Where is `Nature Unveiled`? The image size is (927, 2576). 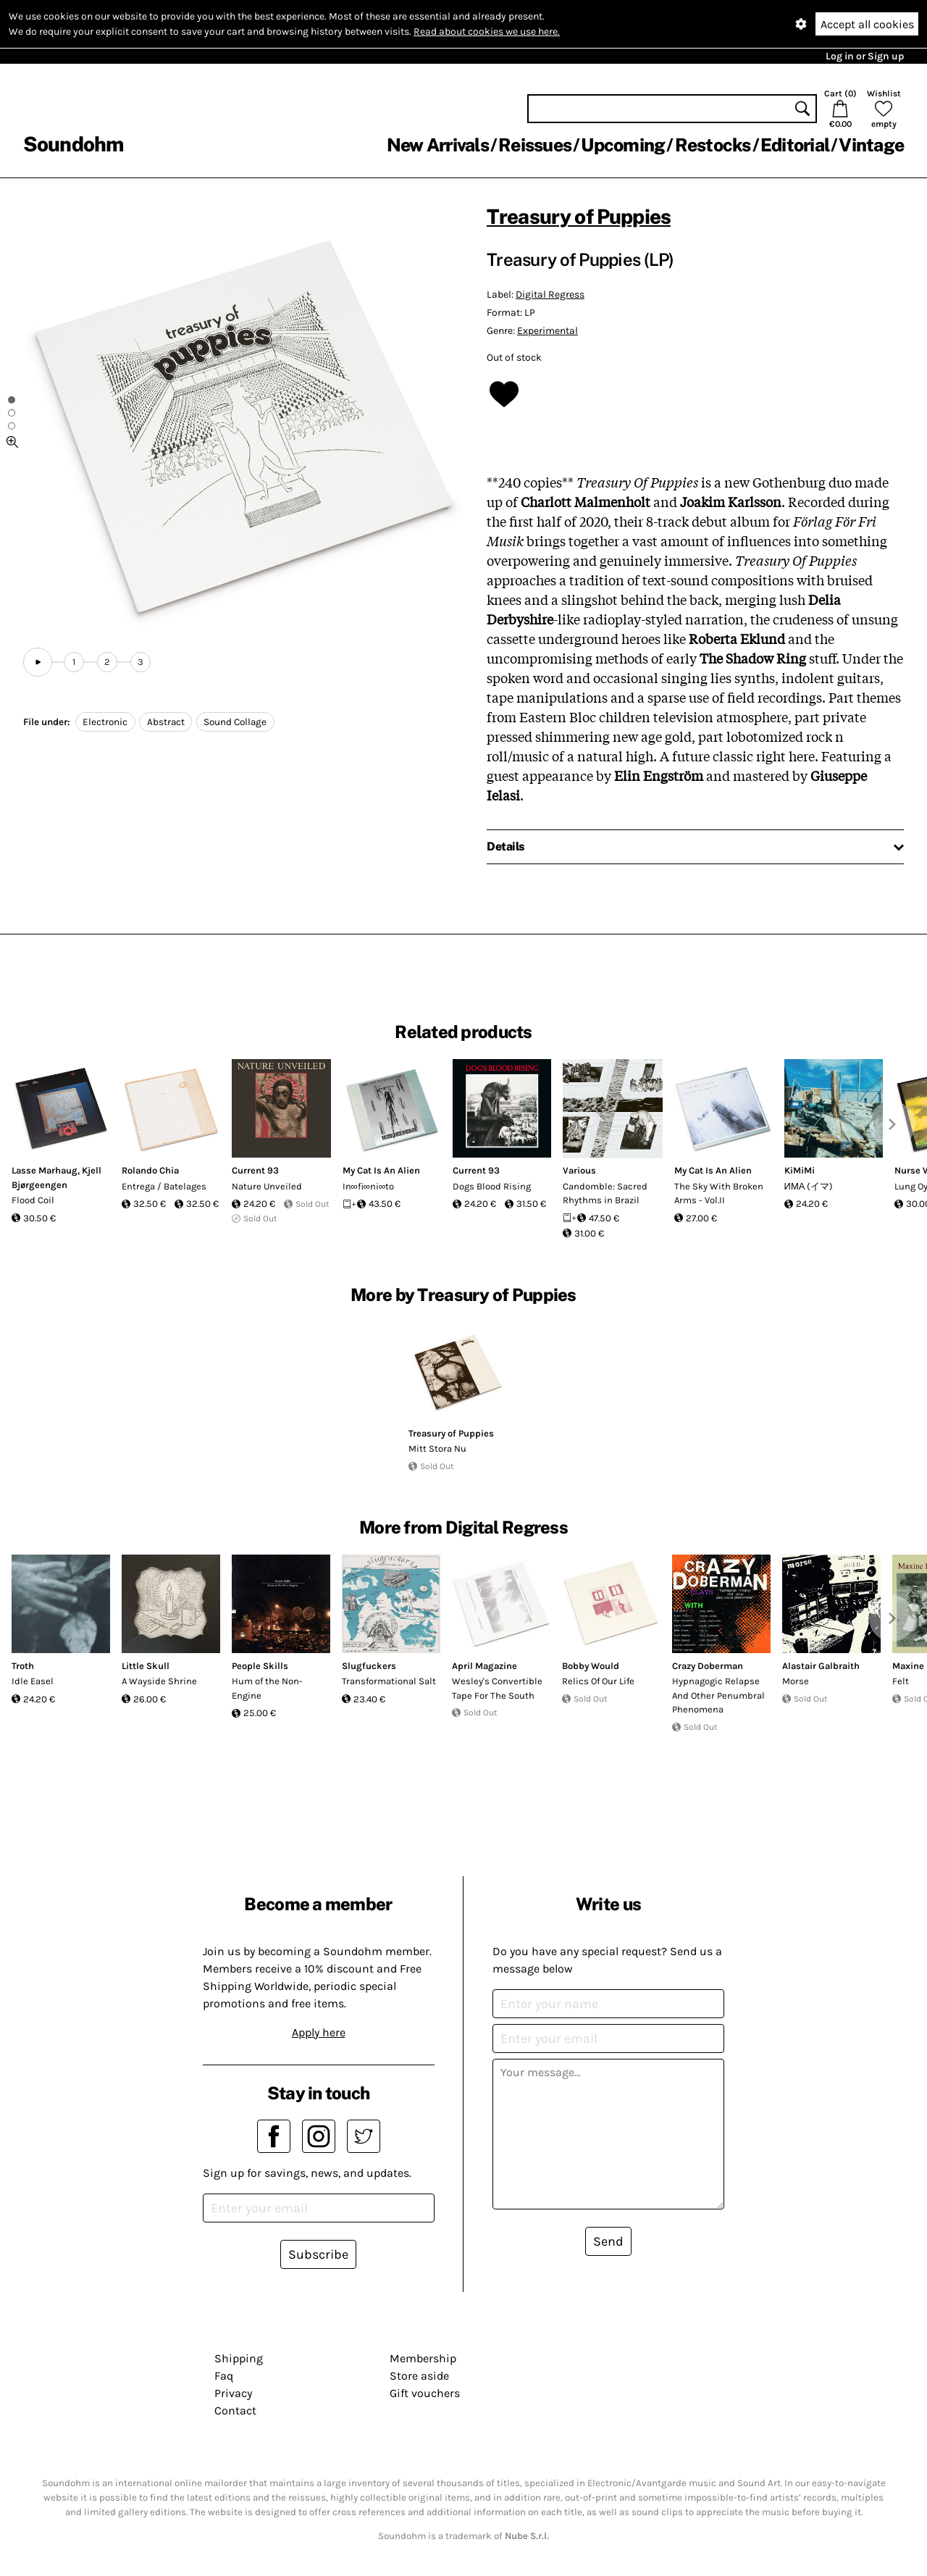 Nature Unveiled is located at coordinates (267, 1186).